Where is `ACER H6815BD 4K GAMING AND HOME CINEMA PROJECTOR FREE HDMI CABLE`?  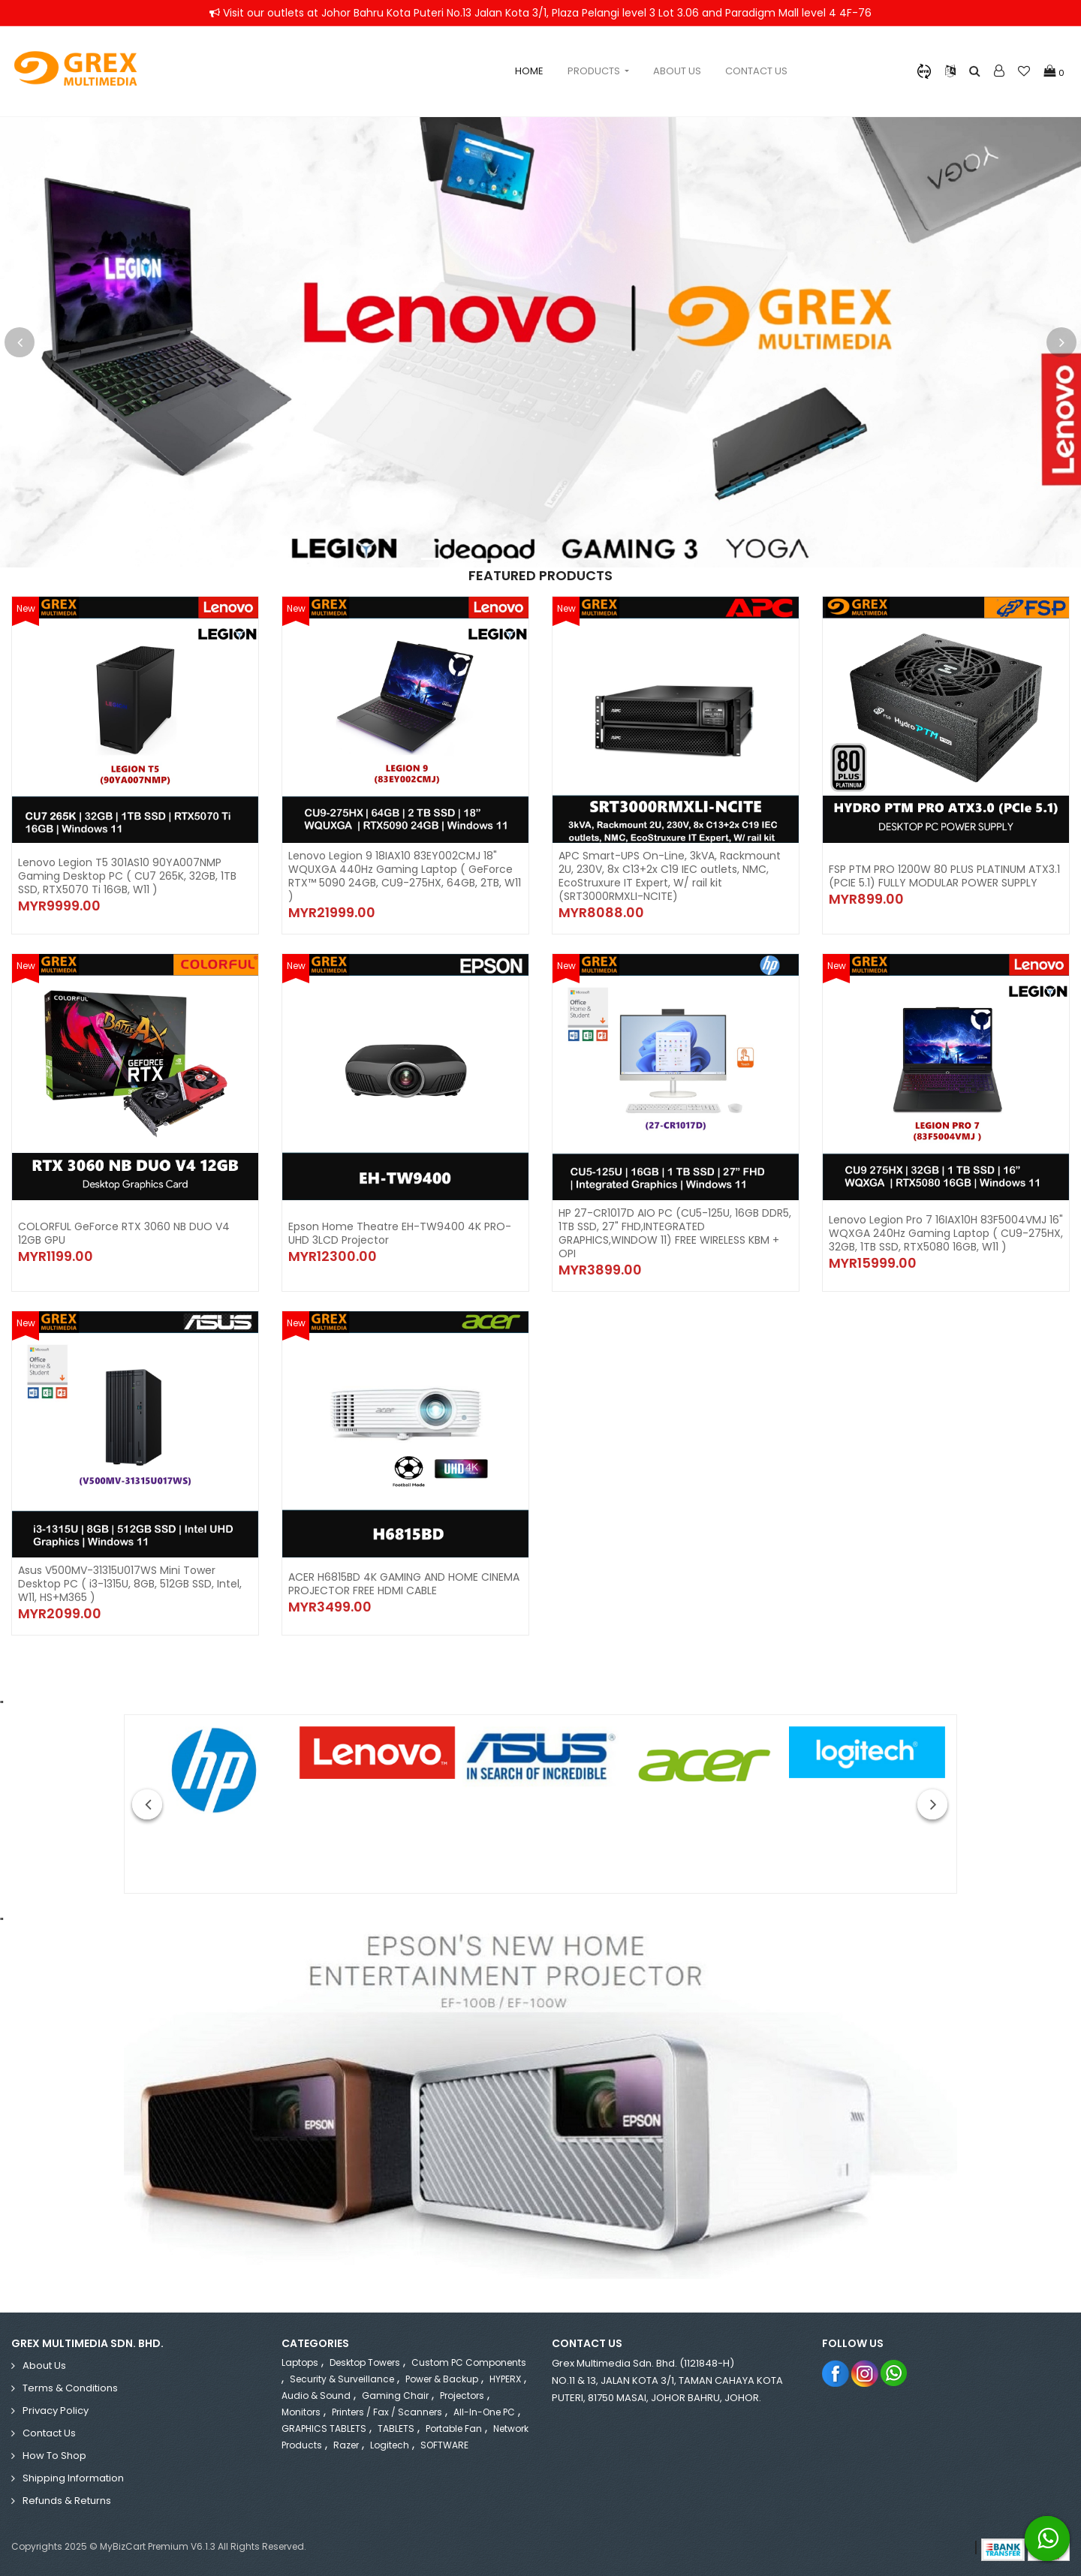 ACER H6815BD 4K GAMING AND HOME CINEMA PROJECTOR FREE HDMI CABLE is located at coordinates (403, 1583).